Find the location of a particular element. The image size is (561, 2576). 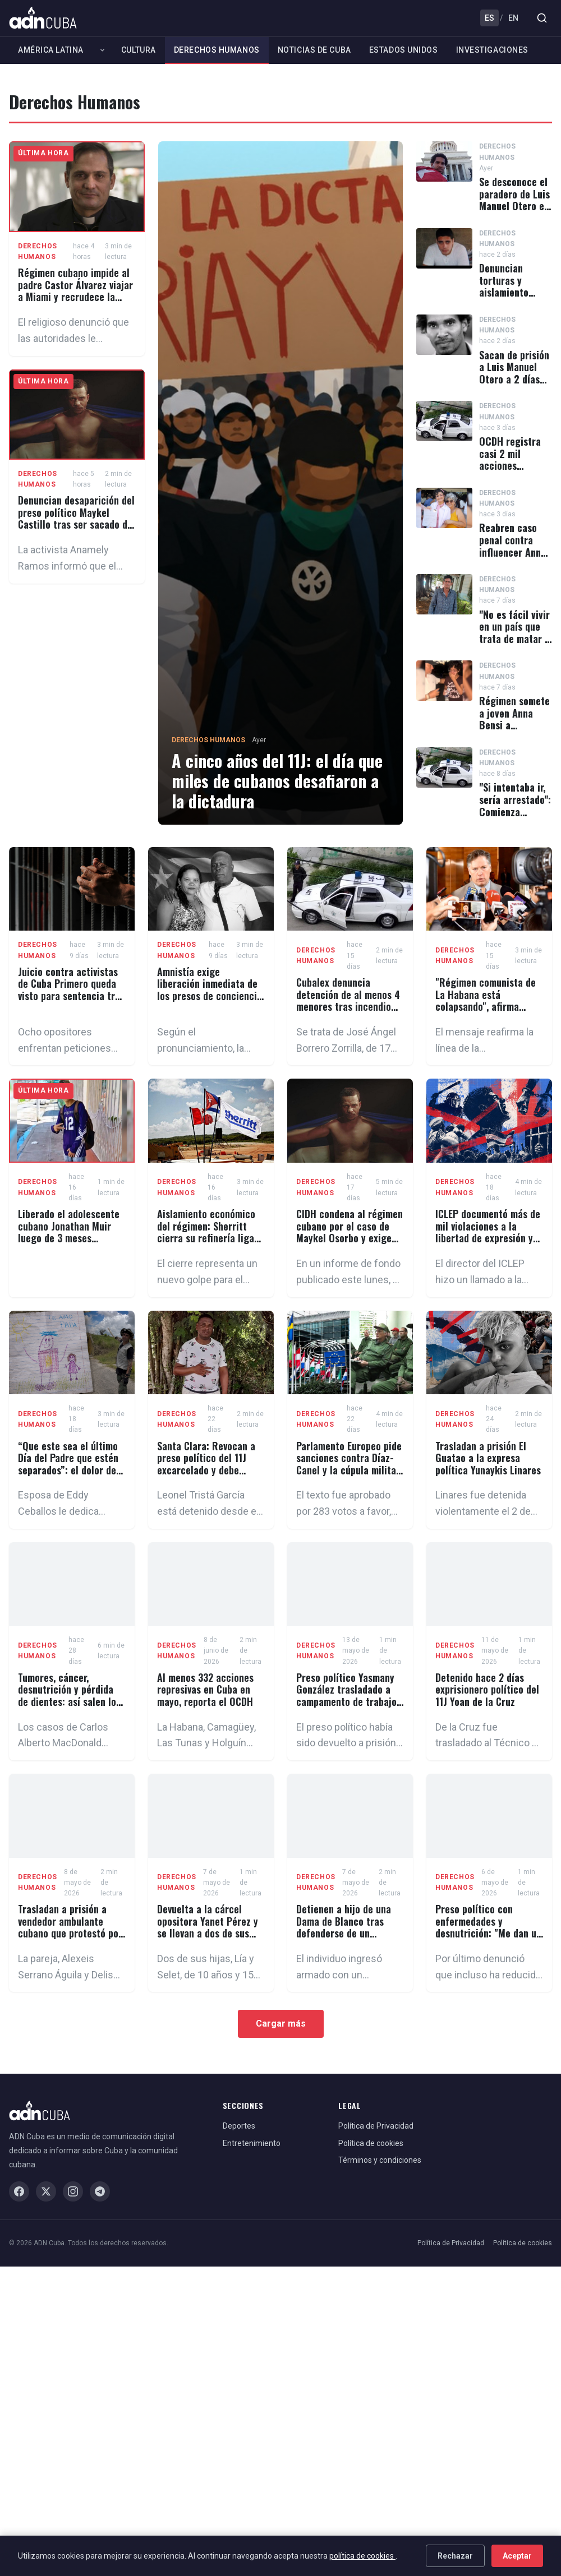

Detienen a hijo de una Dama de Blanco tras defenderse de un asaltante is located at coordinates (343, 1927).